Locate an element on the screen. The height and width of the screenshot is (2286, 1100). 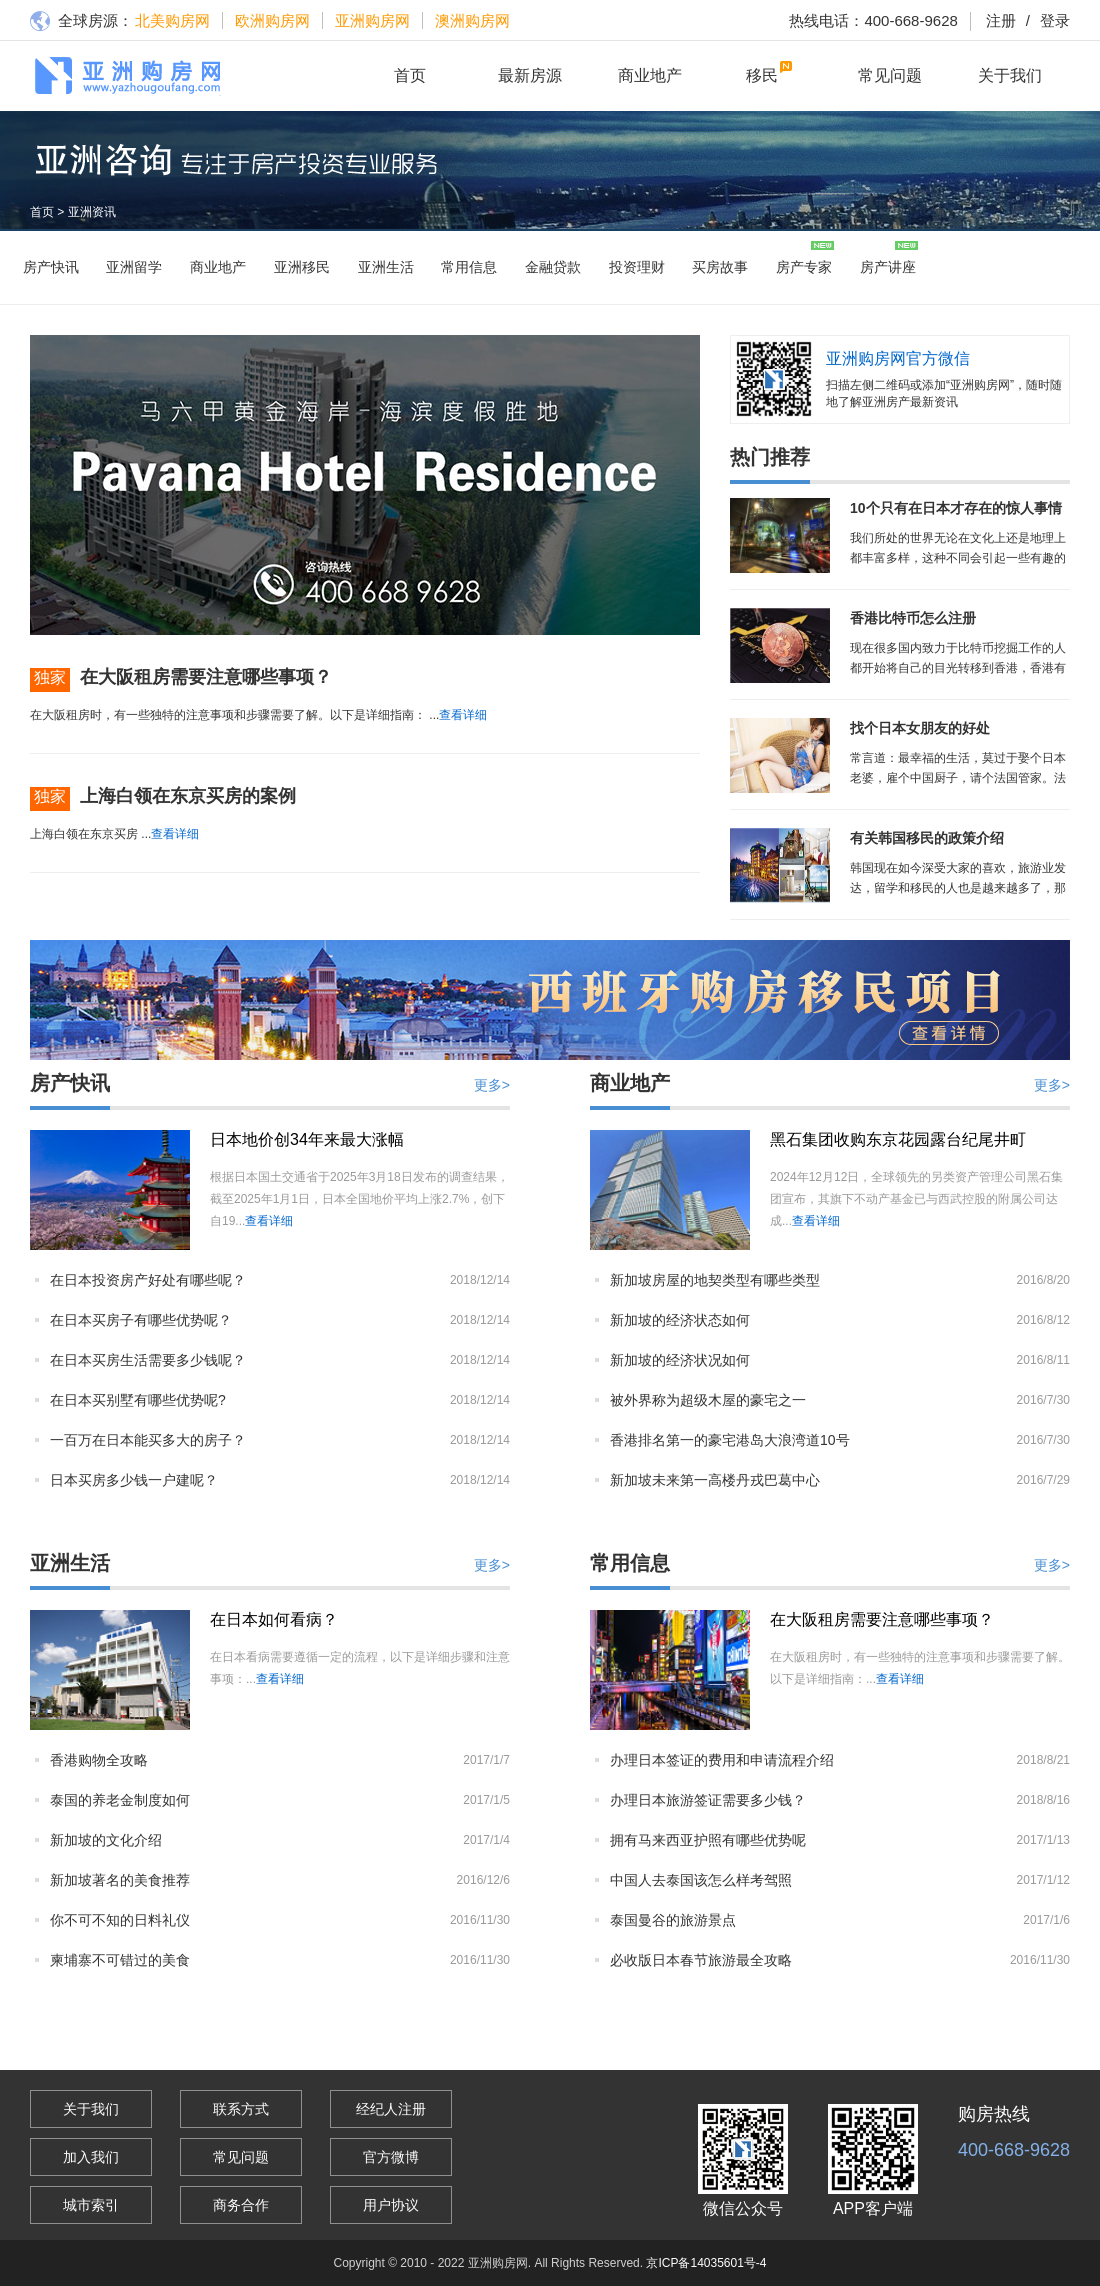
在日本如何看病？ is located at coordinates (274, 1619).